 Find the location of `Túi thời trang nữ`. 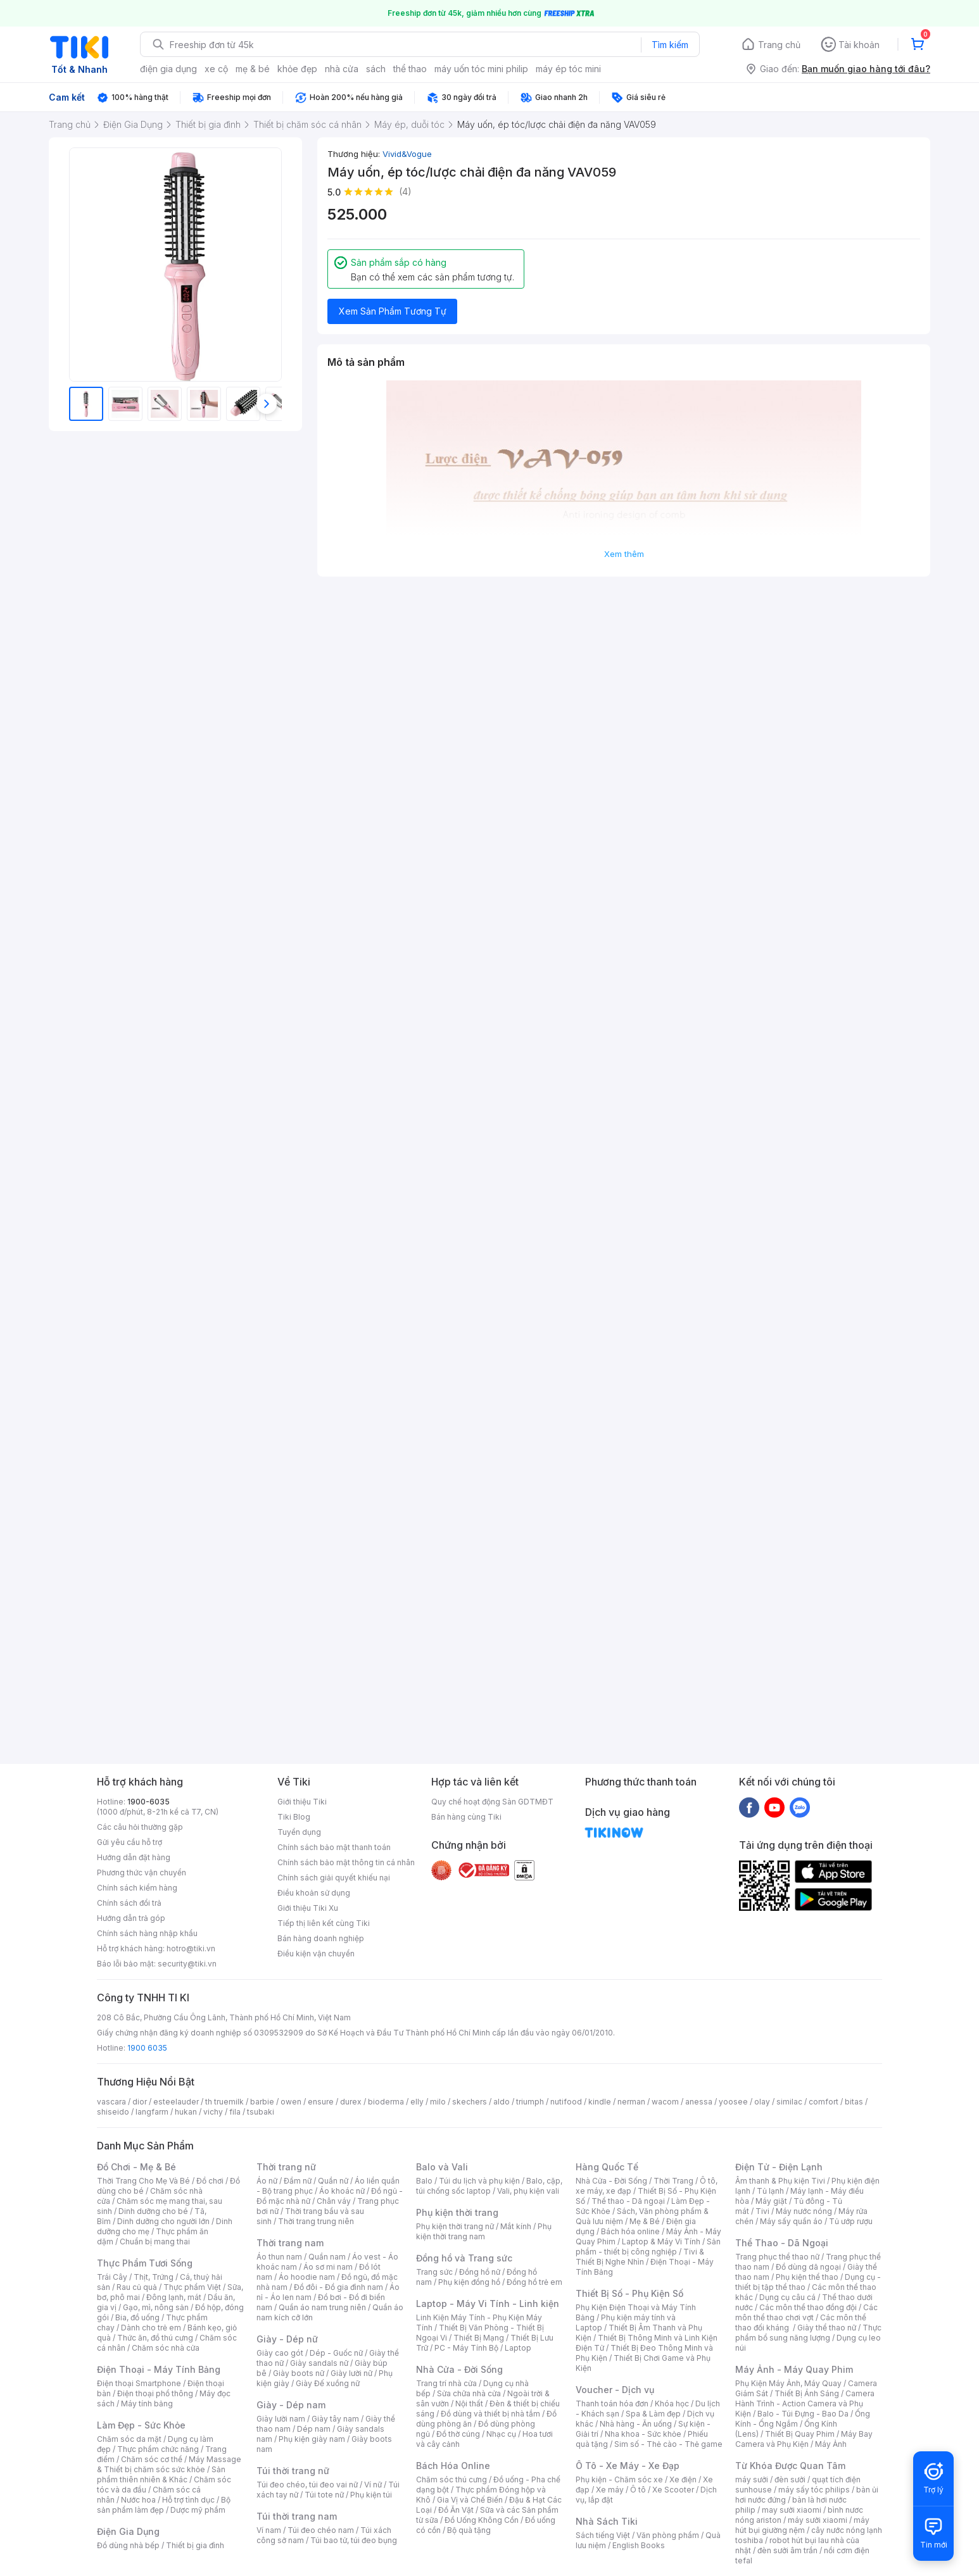

Túi thời trang nữ is located at coordinates (292, 2470).